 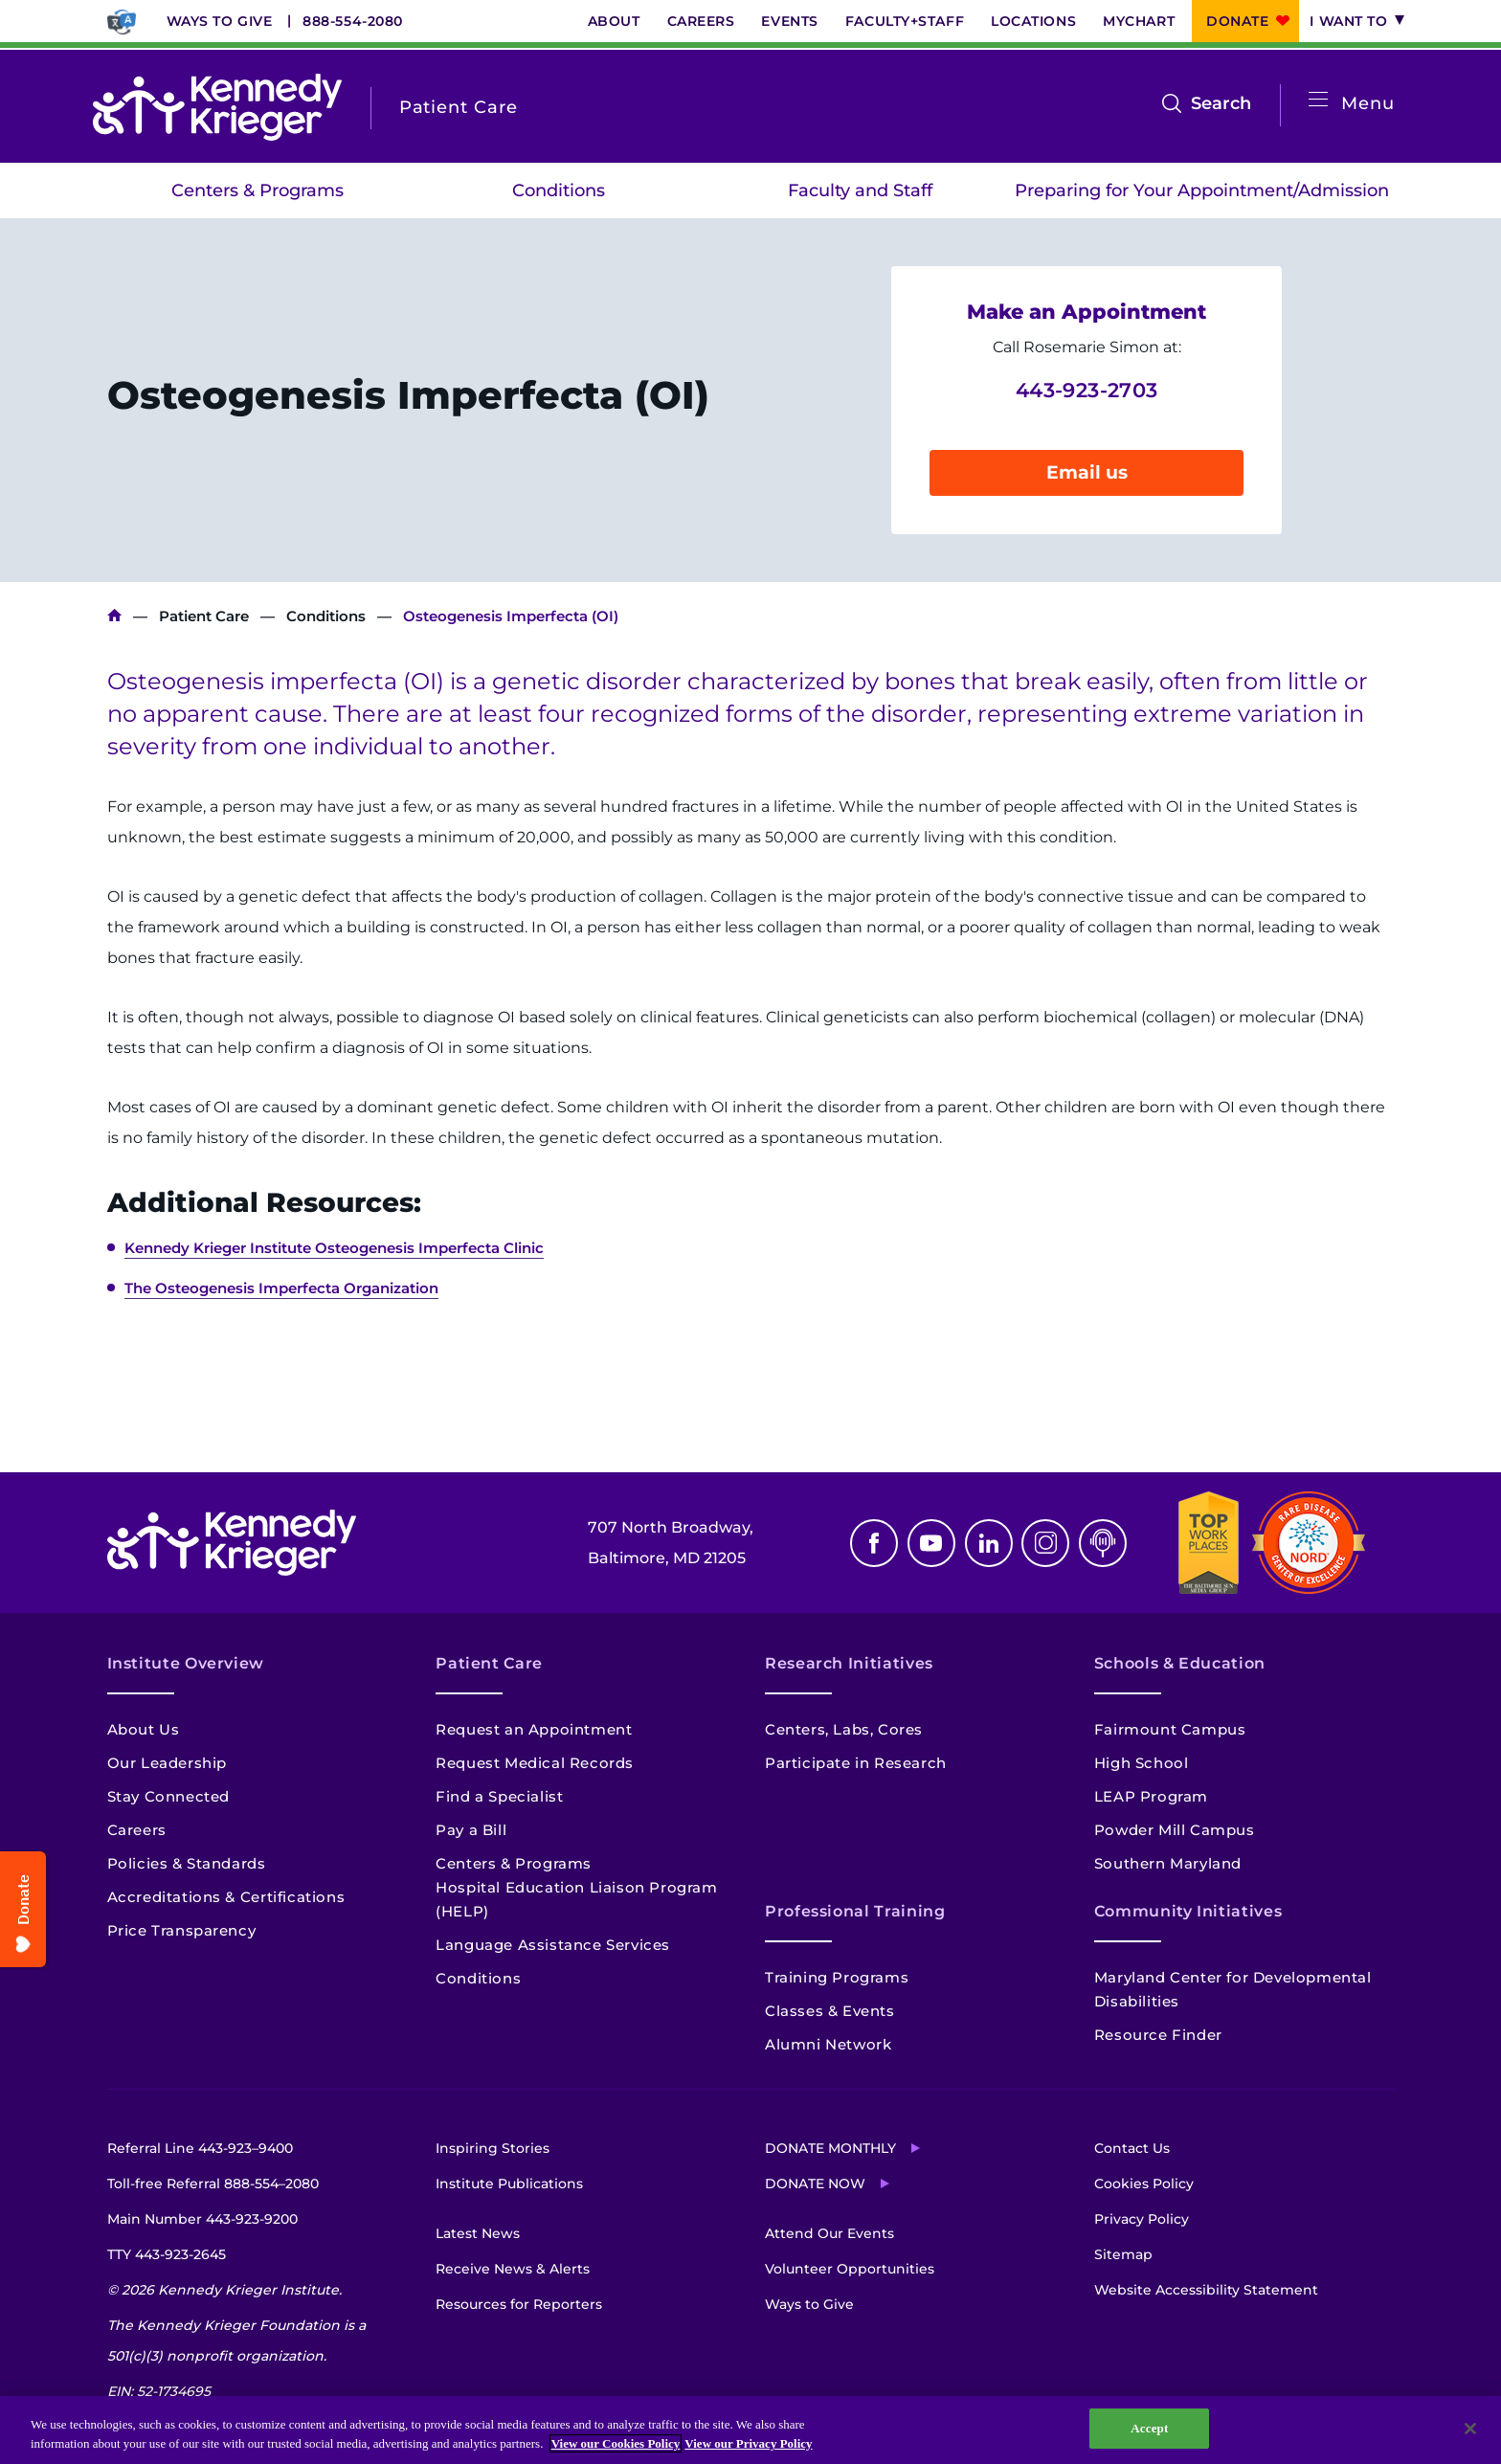 What do you see at coordinates (534, 1729) in the screenshot?
I see `Request an Appointment` at bounding box center [534, 1729].